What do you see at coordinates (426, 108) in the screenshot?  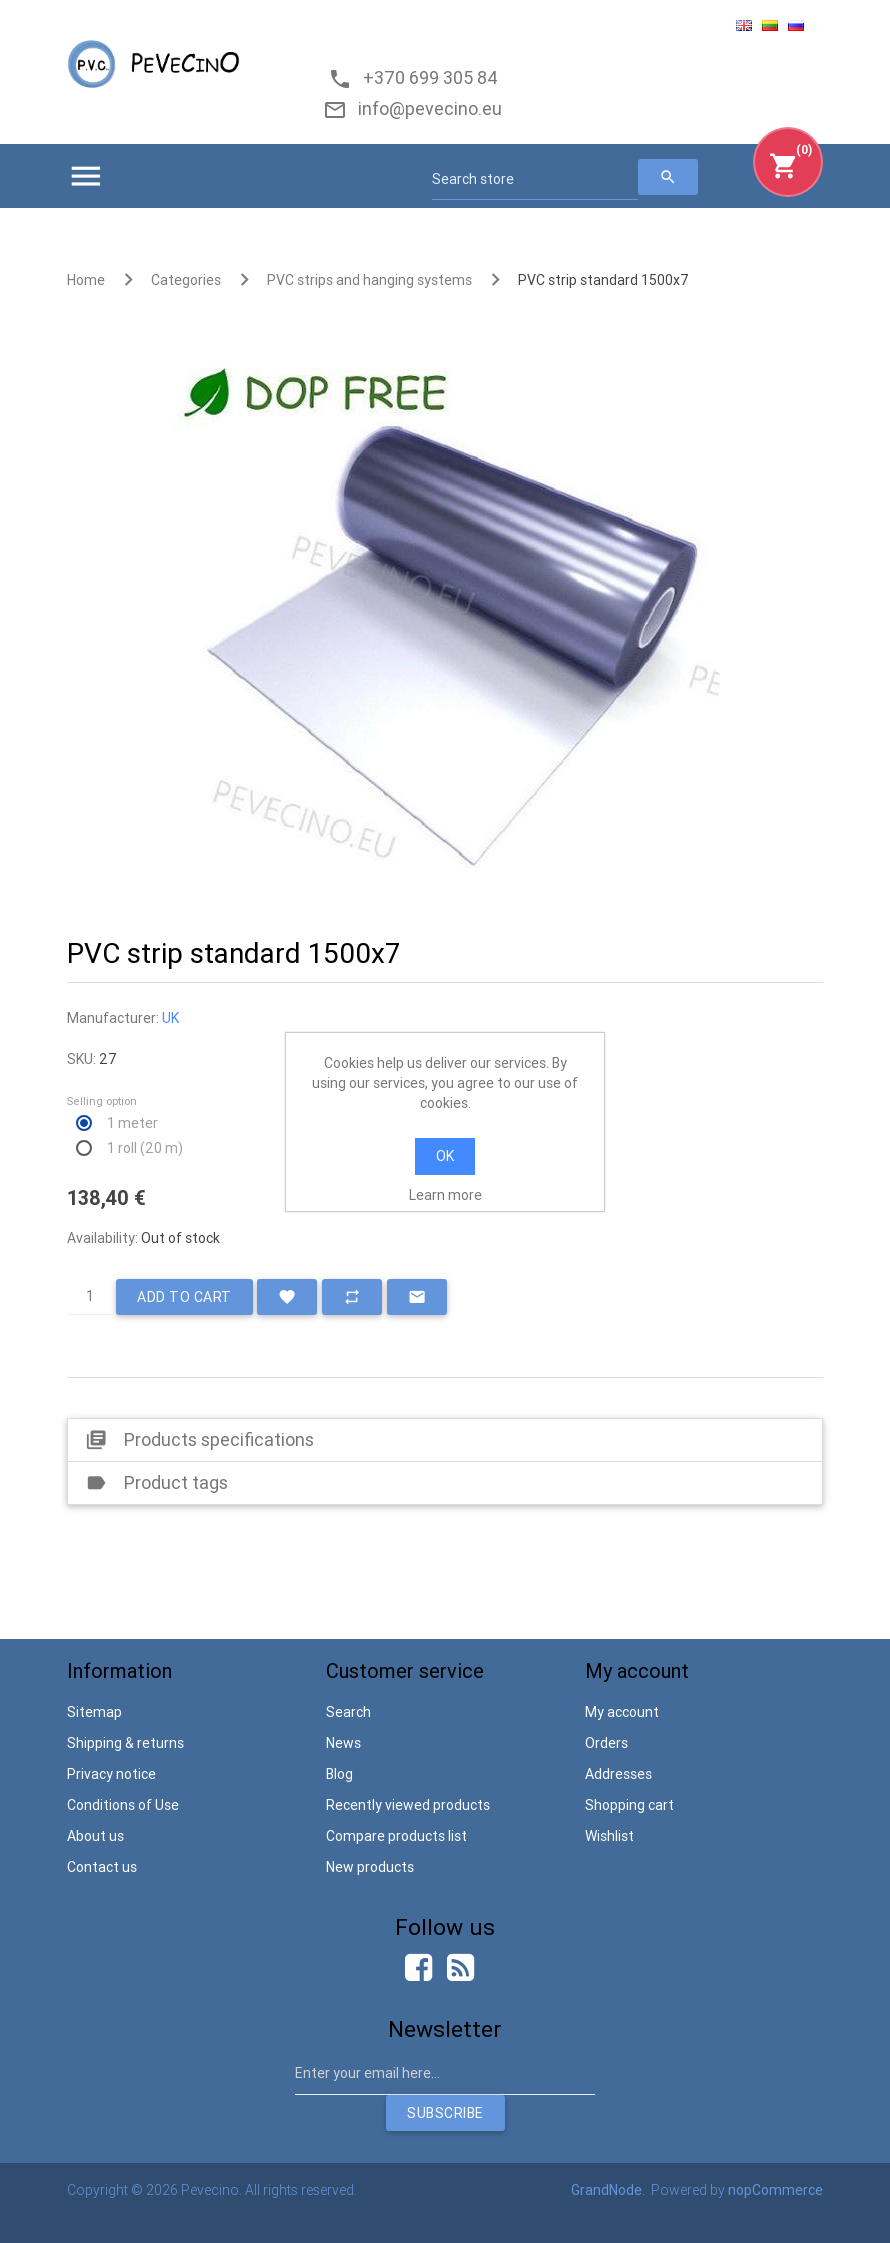 I see `info@pevecino.eu` at bounding box center [426, 108].